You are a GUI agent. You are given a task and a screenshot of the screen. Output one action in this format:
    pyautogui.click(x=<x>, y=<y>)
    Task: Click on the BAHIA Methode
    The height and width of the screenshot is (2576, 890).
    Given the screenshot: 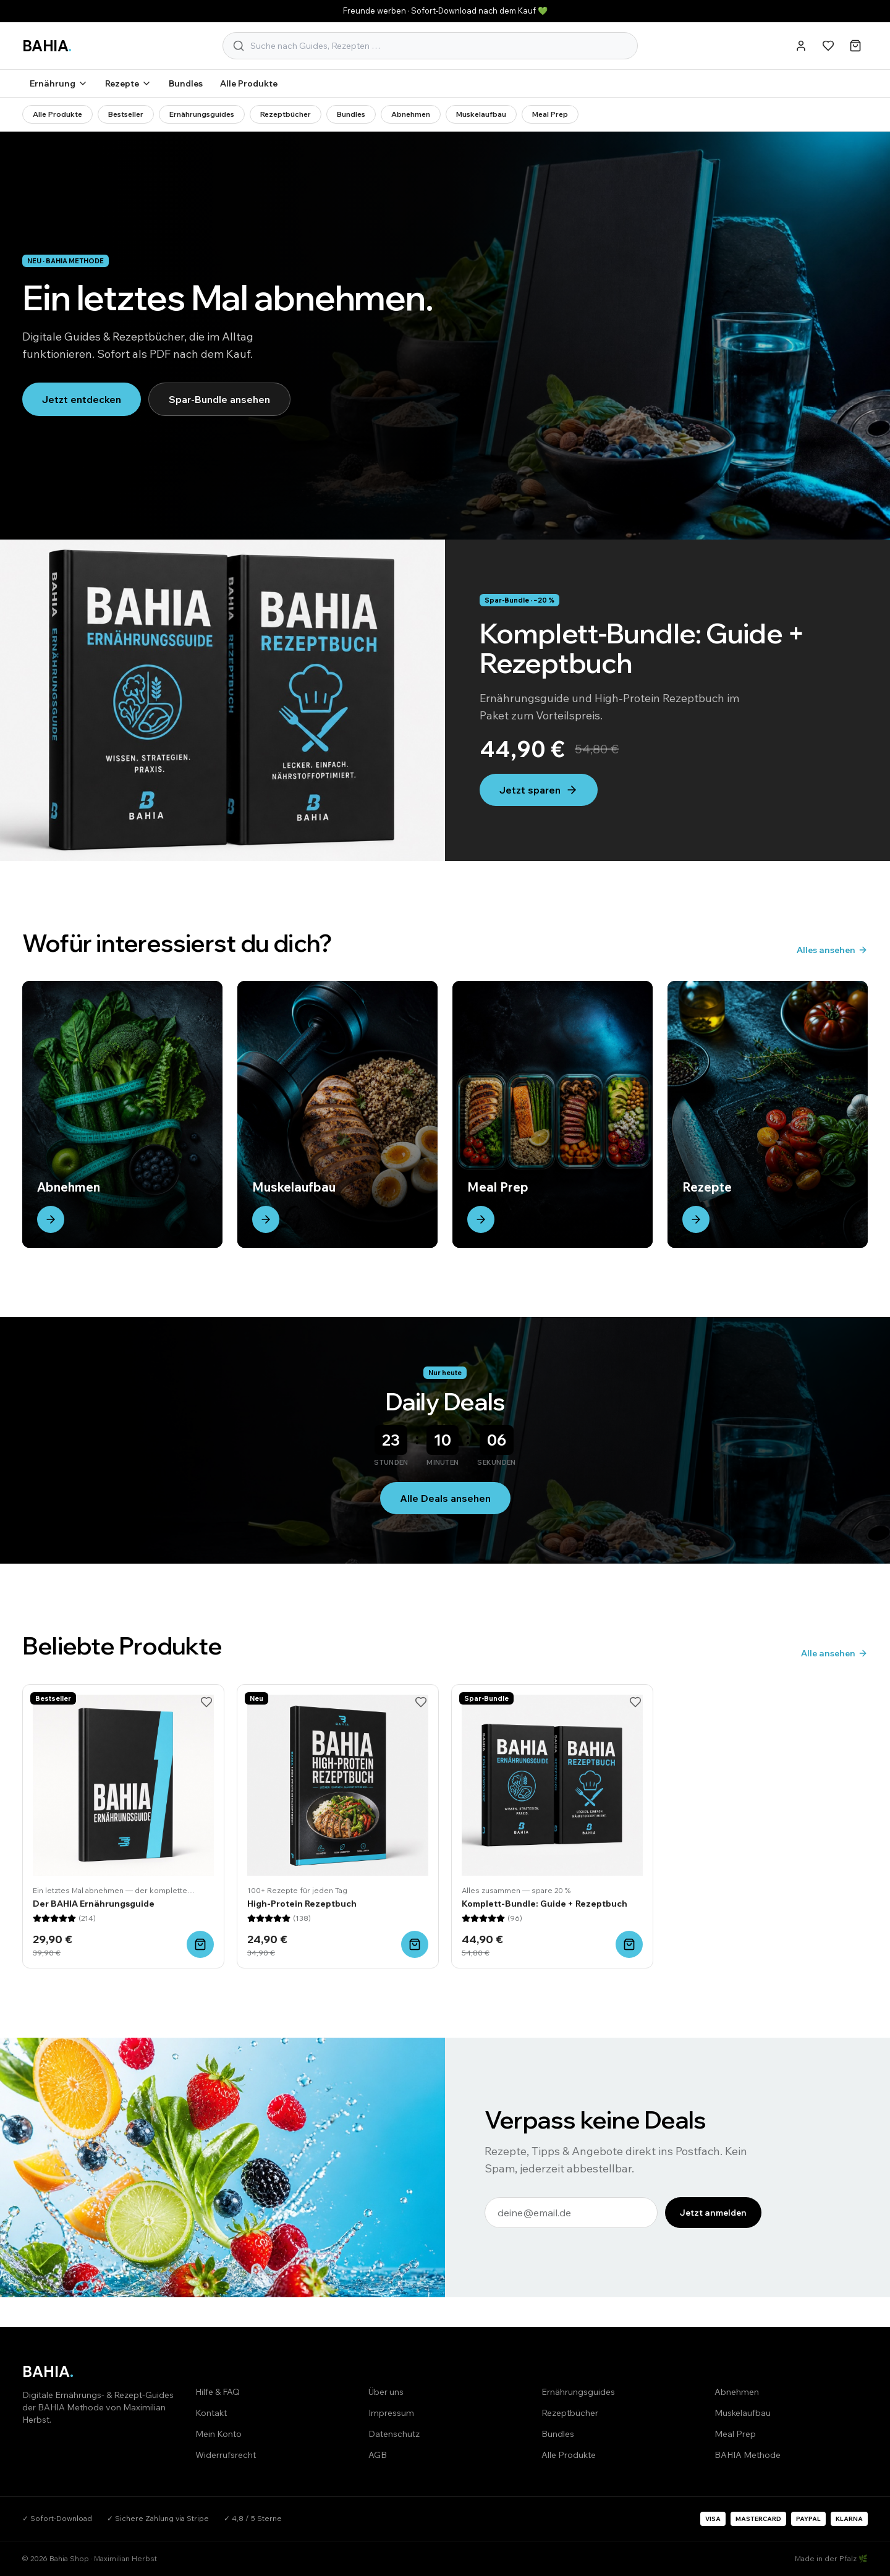 What is the action you would take?
    pyautogui.click(x=747, y=2454)
    